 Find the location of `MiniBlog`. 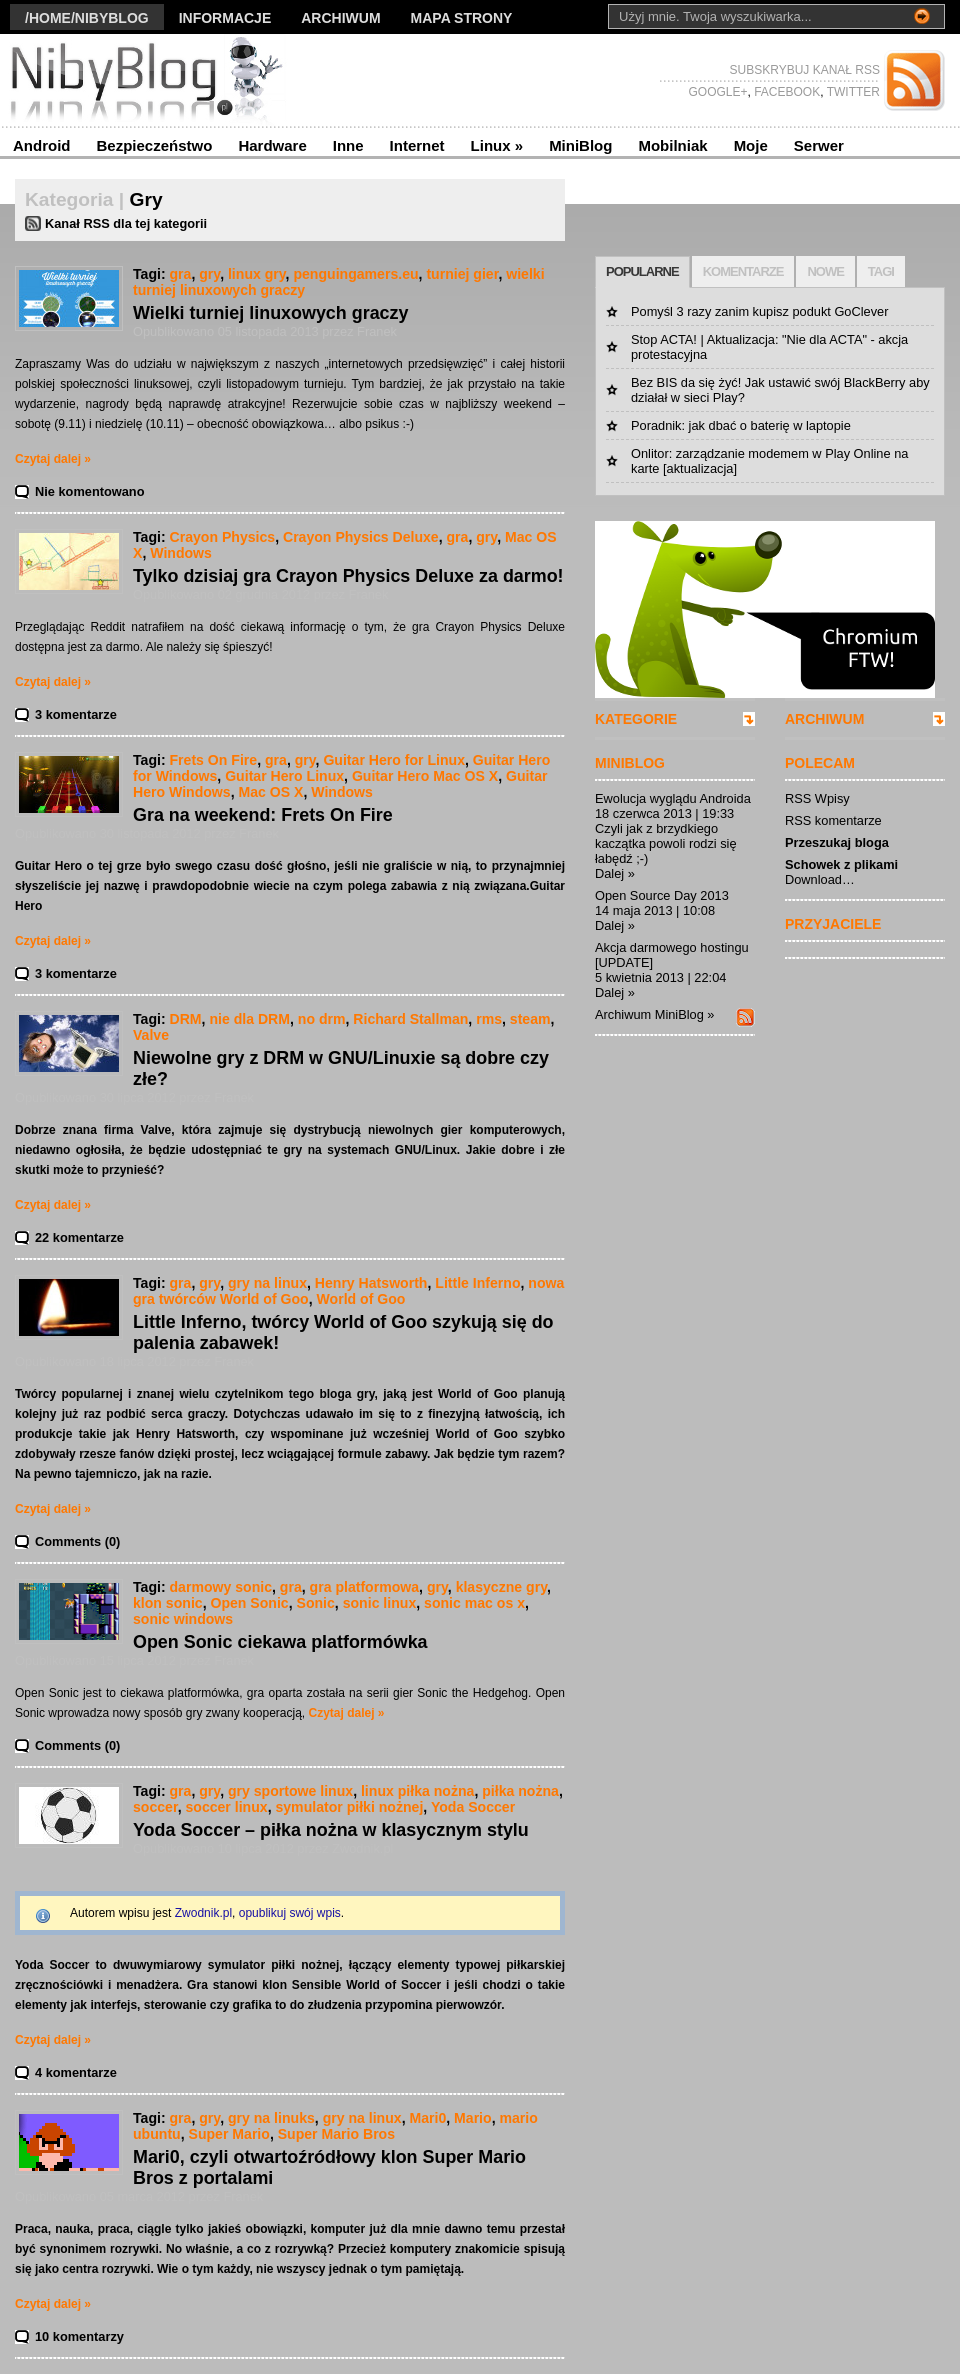

MiniBlog is located at coordinates (580, 145).